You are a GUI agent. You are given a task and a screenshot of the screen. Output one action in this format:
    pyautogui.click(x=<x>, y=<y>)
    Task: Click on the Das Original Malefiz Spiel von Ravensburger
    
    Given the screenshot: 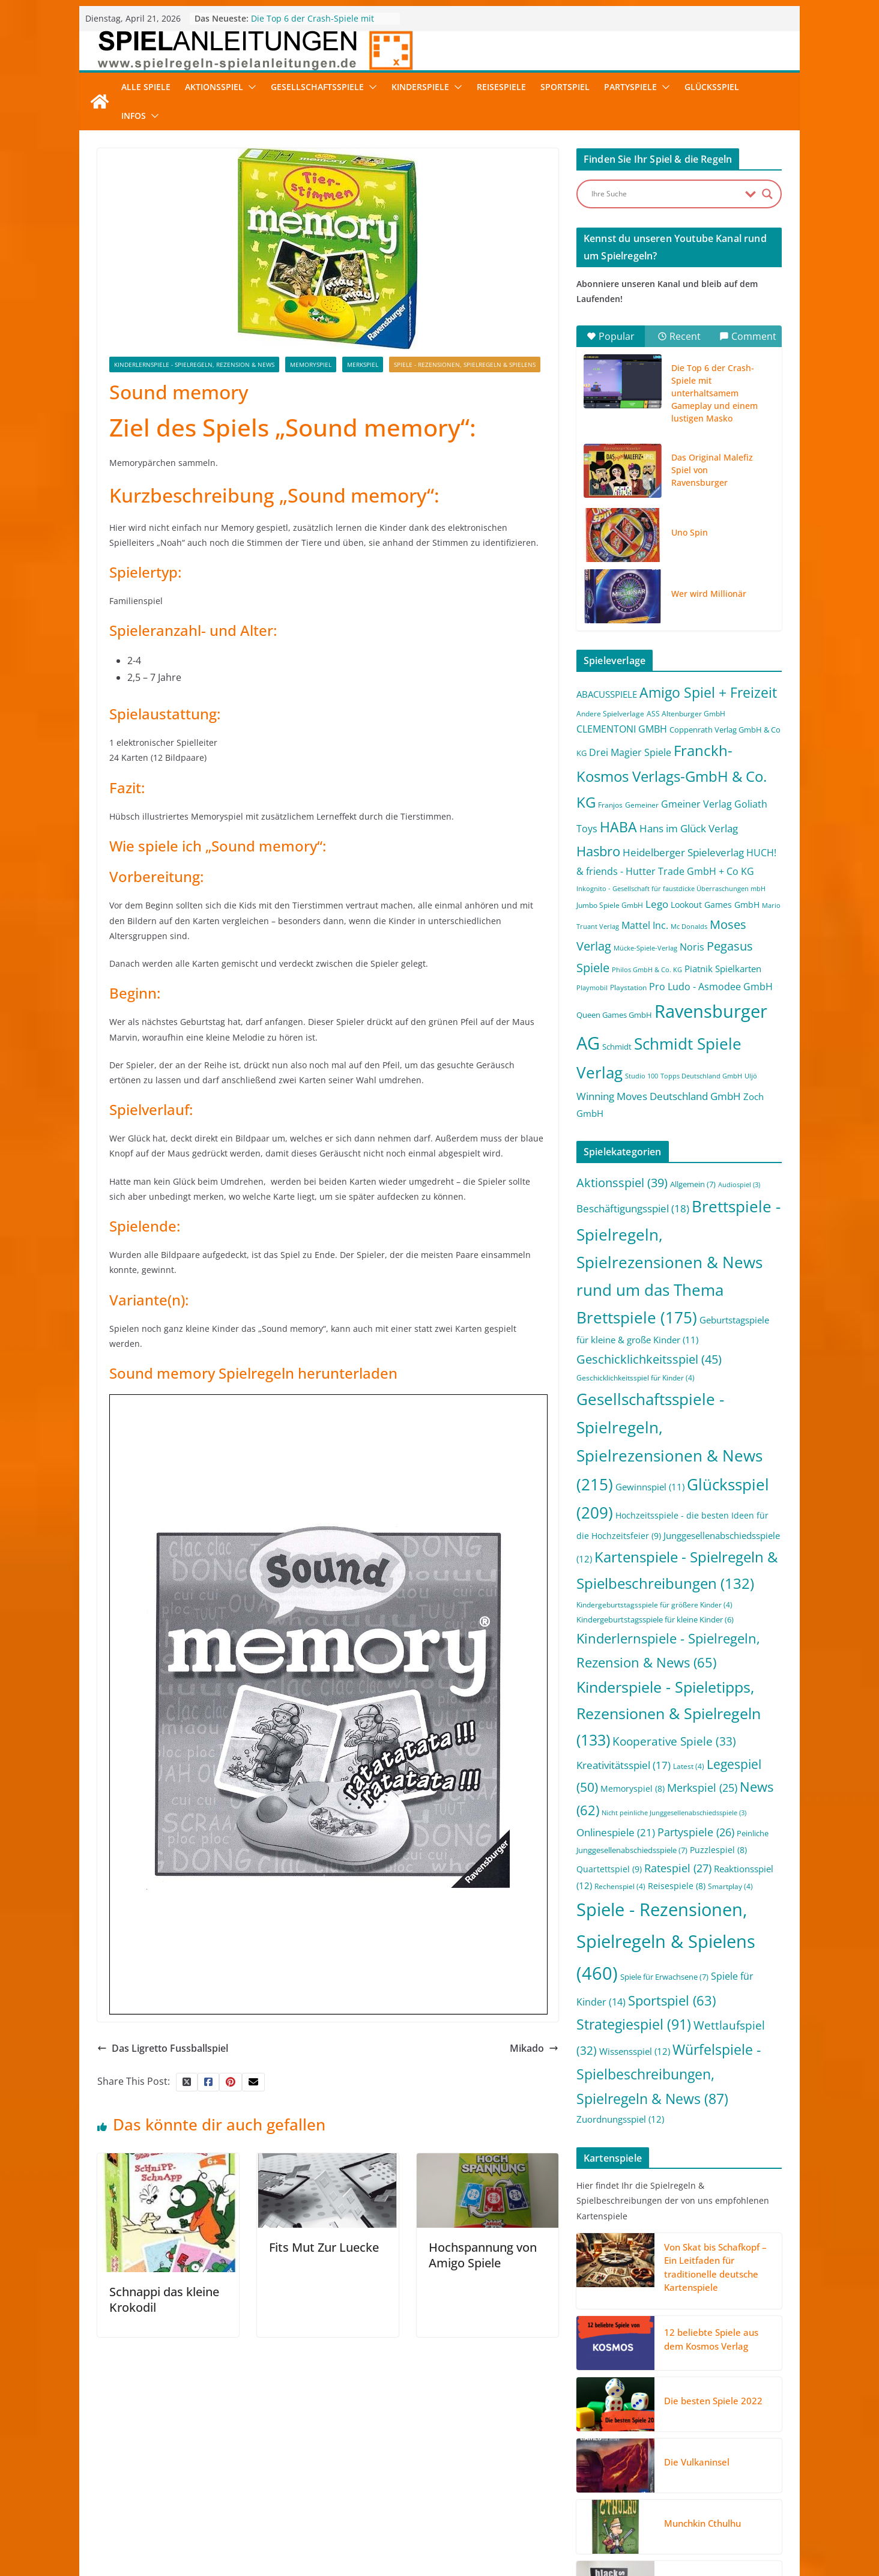 What is the action you would take?
    pyautogui.click(x=712, y=470)
    